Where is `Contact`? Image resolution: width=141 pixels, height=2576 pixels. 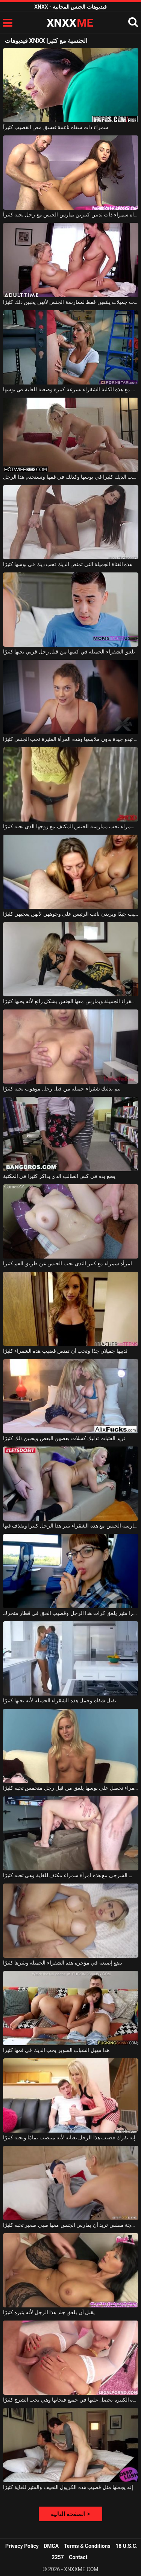 Contact is located at coordinates (78, 2557).